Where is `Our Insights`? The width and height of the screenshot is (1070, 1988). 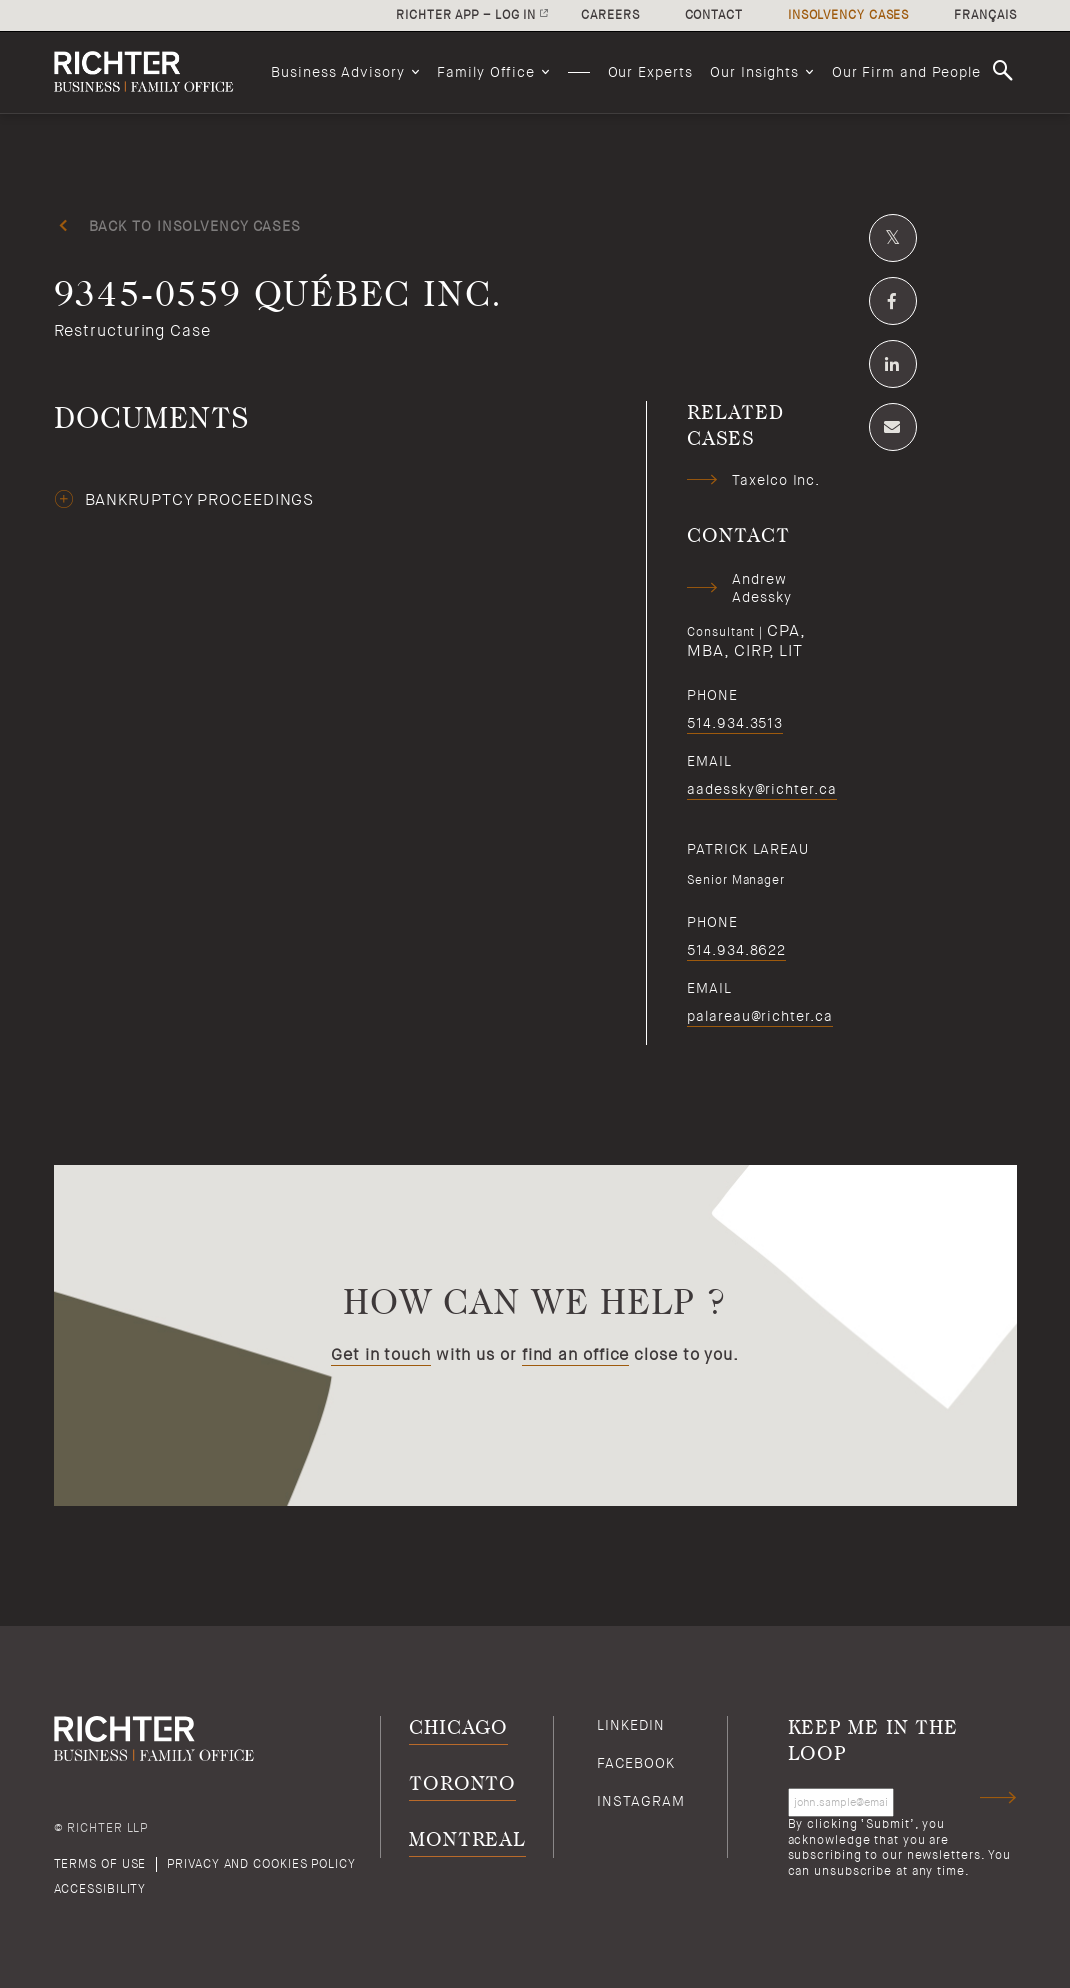 Our Insights is located at coordinates (754, 72).